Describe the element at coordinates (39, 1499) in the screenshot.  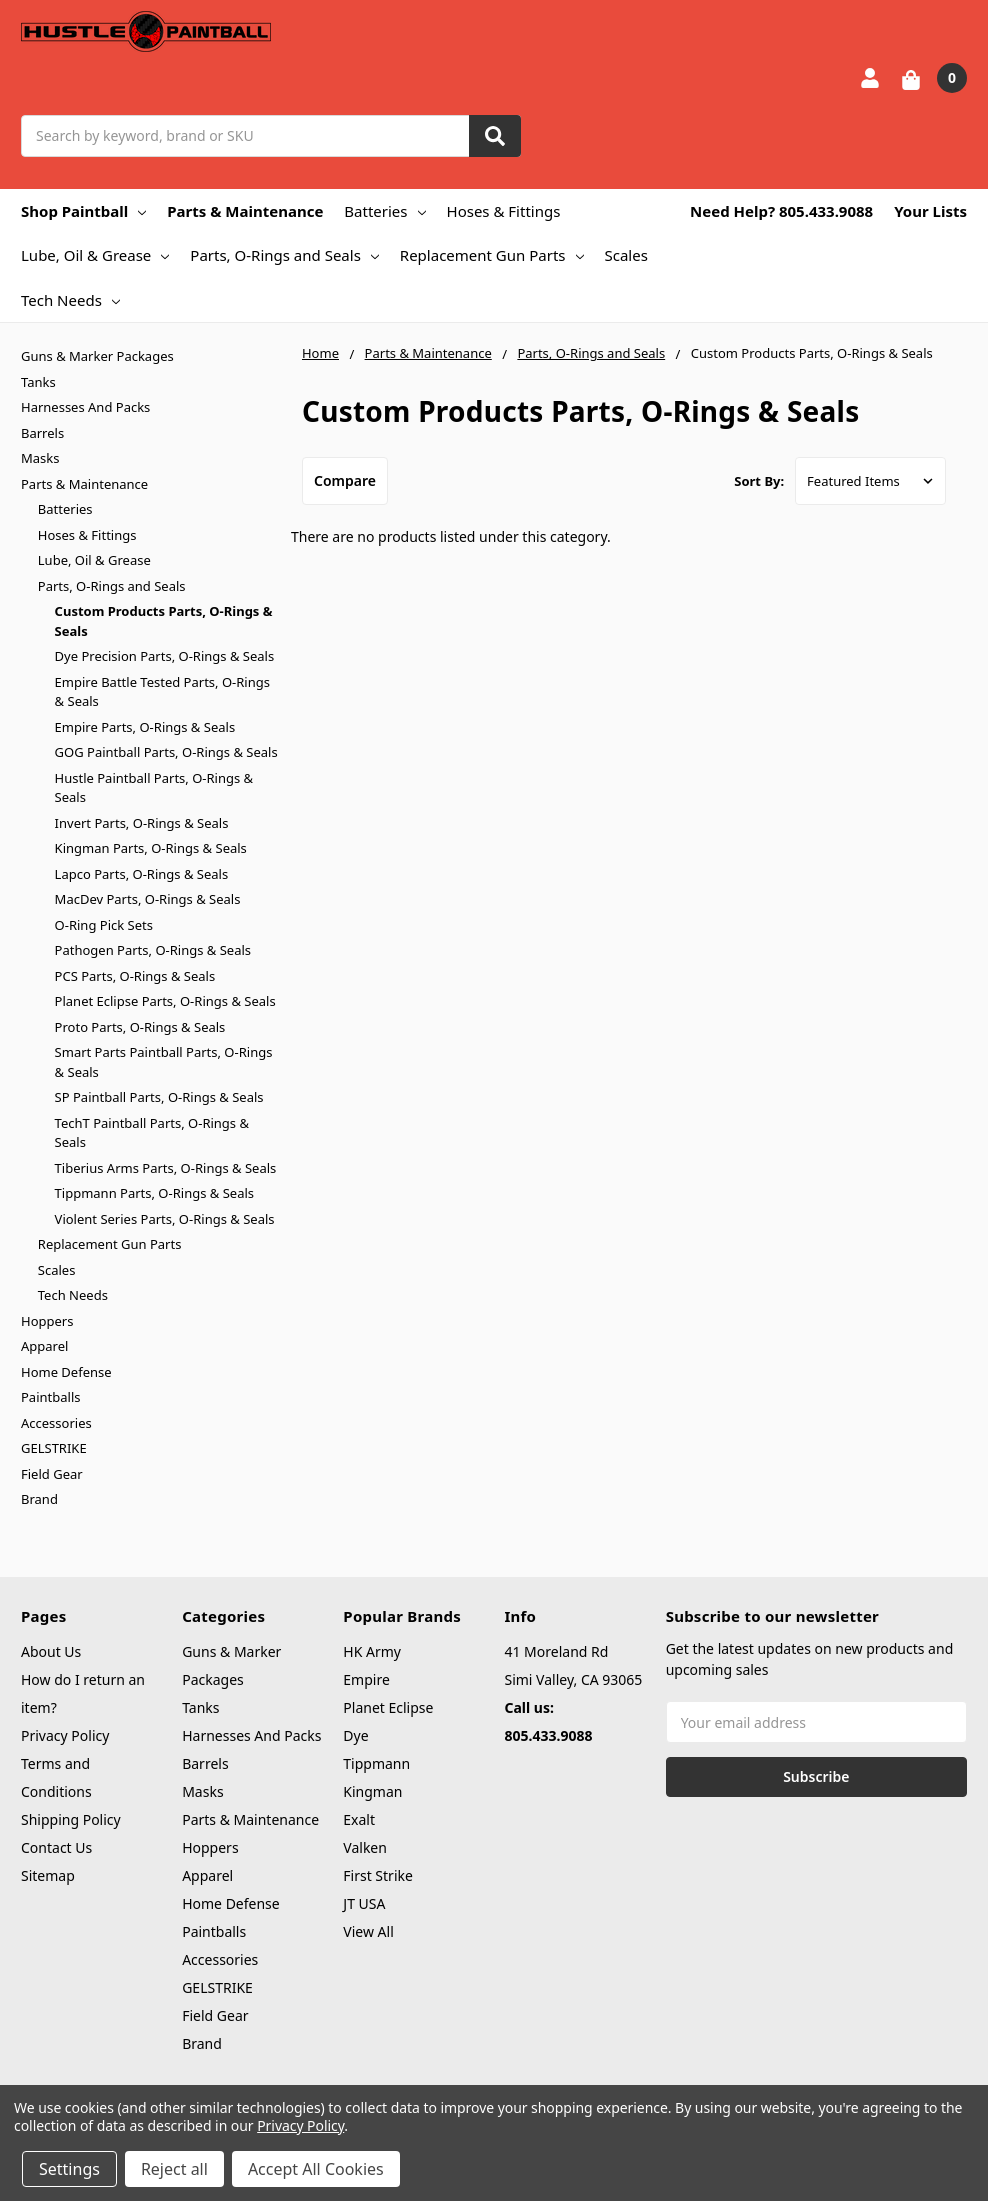
I see `Brand` at that location.